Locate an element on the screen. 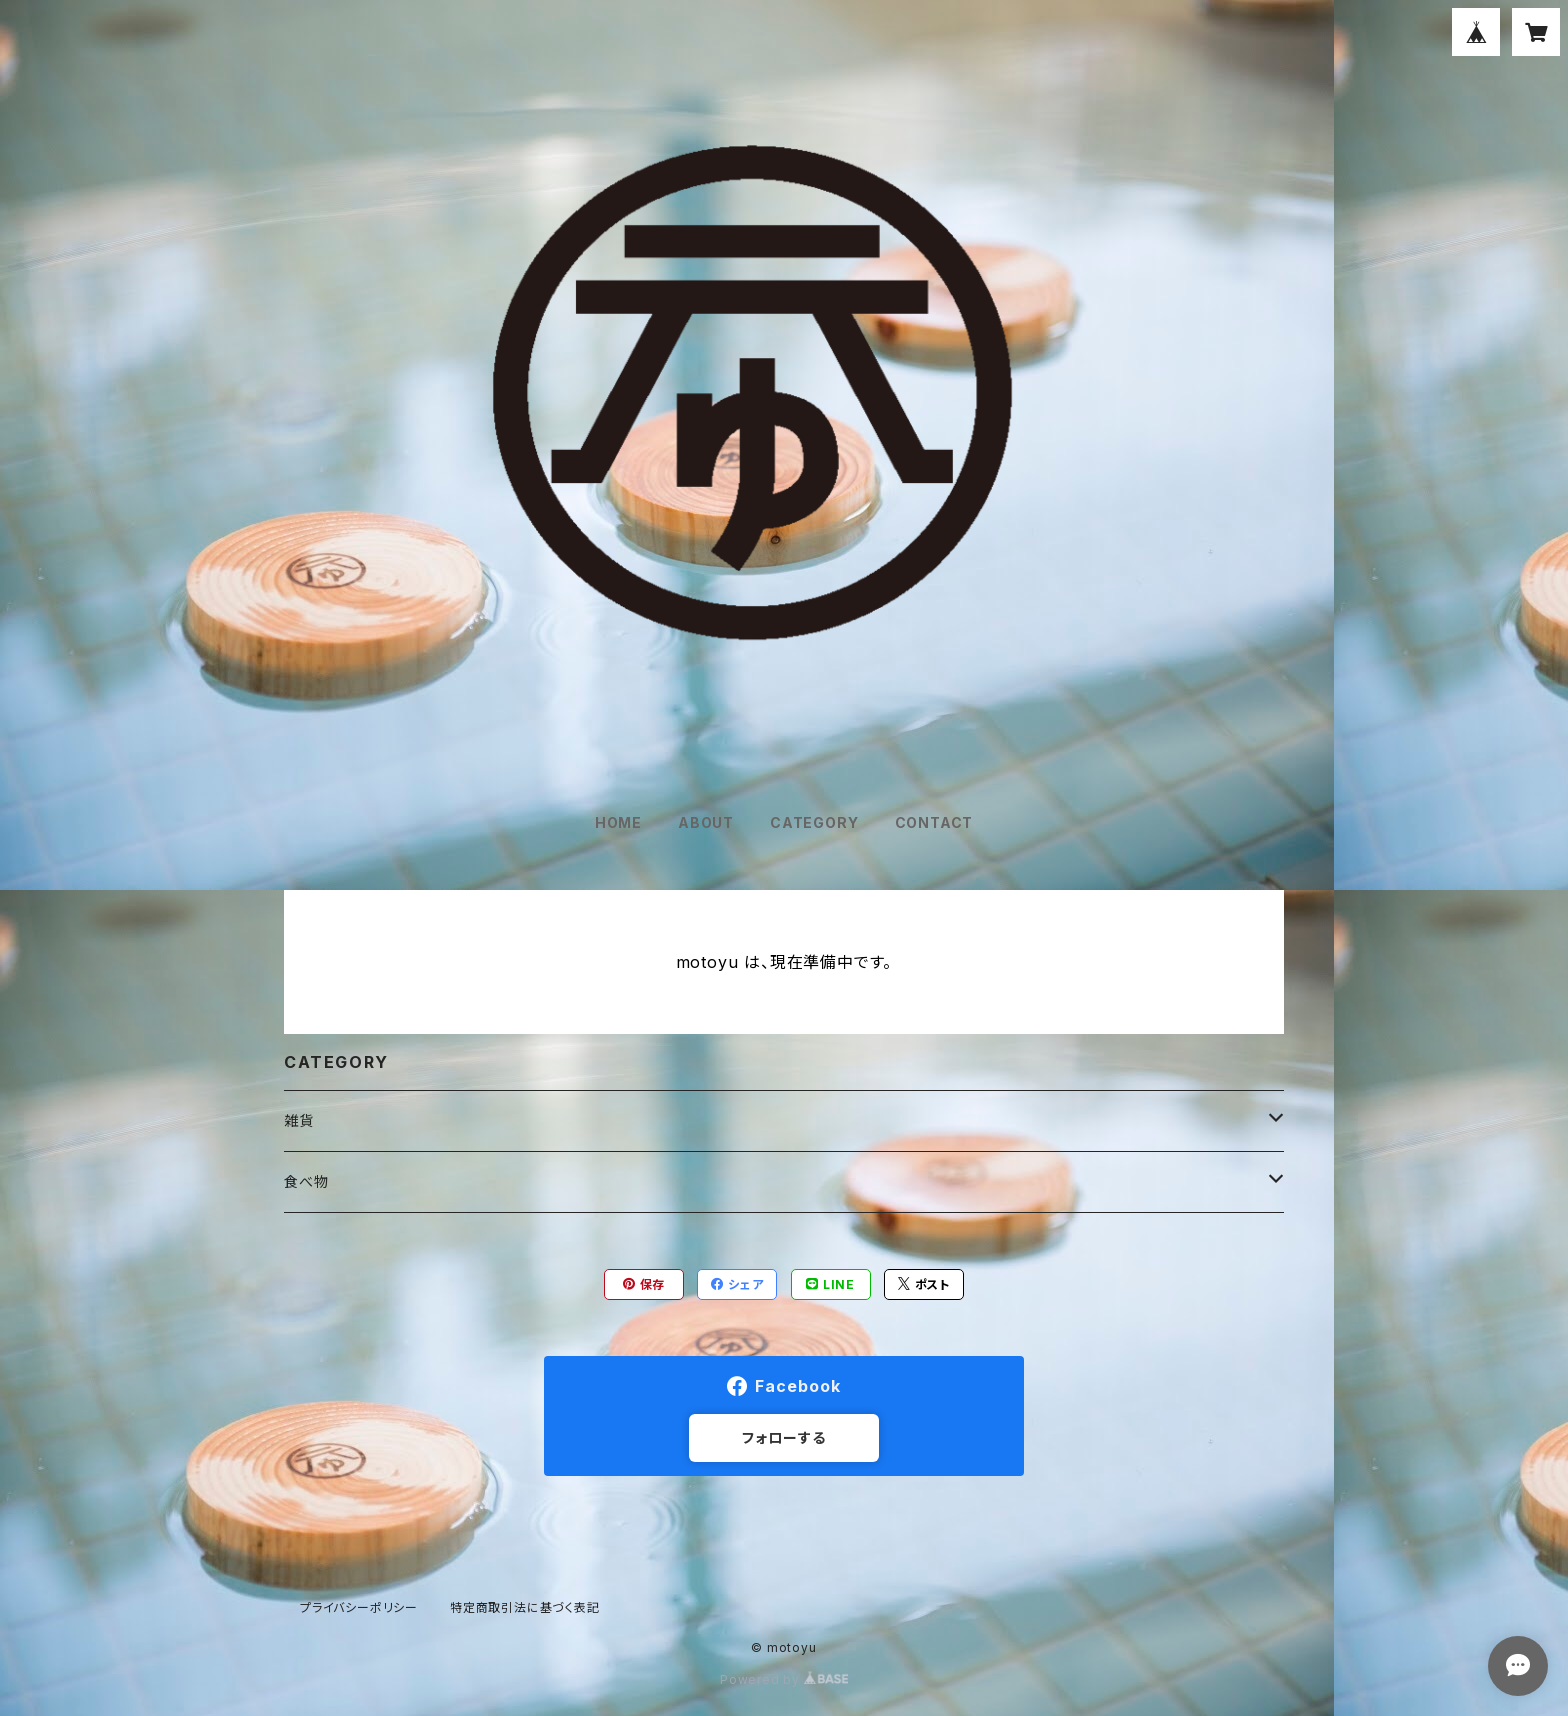 The width and height of the screenshot is (1568, 1716). ABOUT is located at coordinates (706, 822).